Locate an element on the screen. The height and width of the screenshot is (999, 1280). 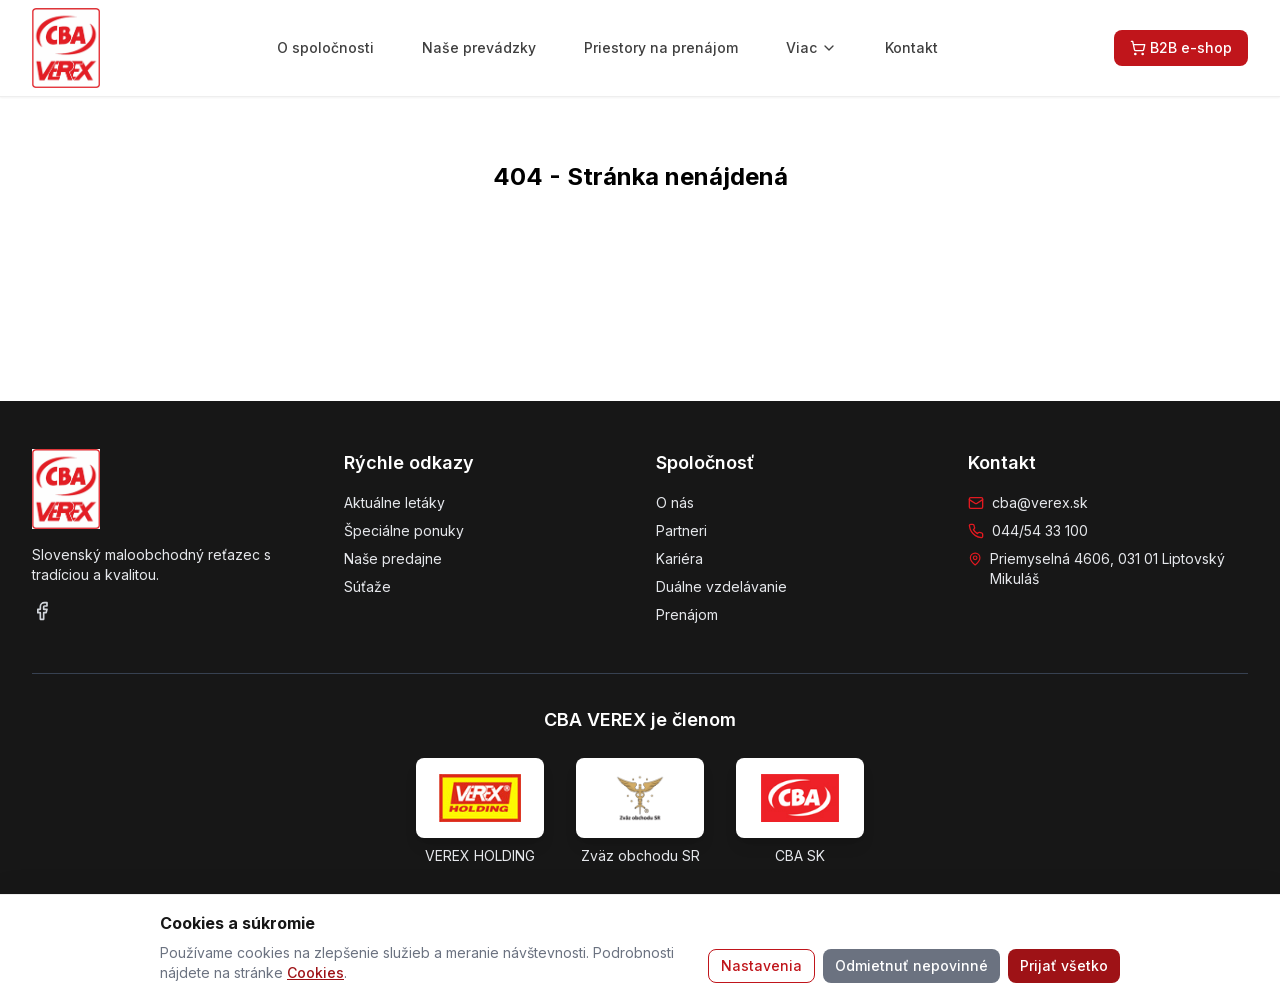
cba@verex.sk is located at coordinates (1040, 502).